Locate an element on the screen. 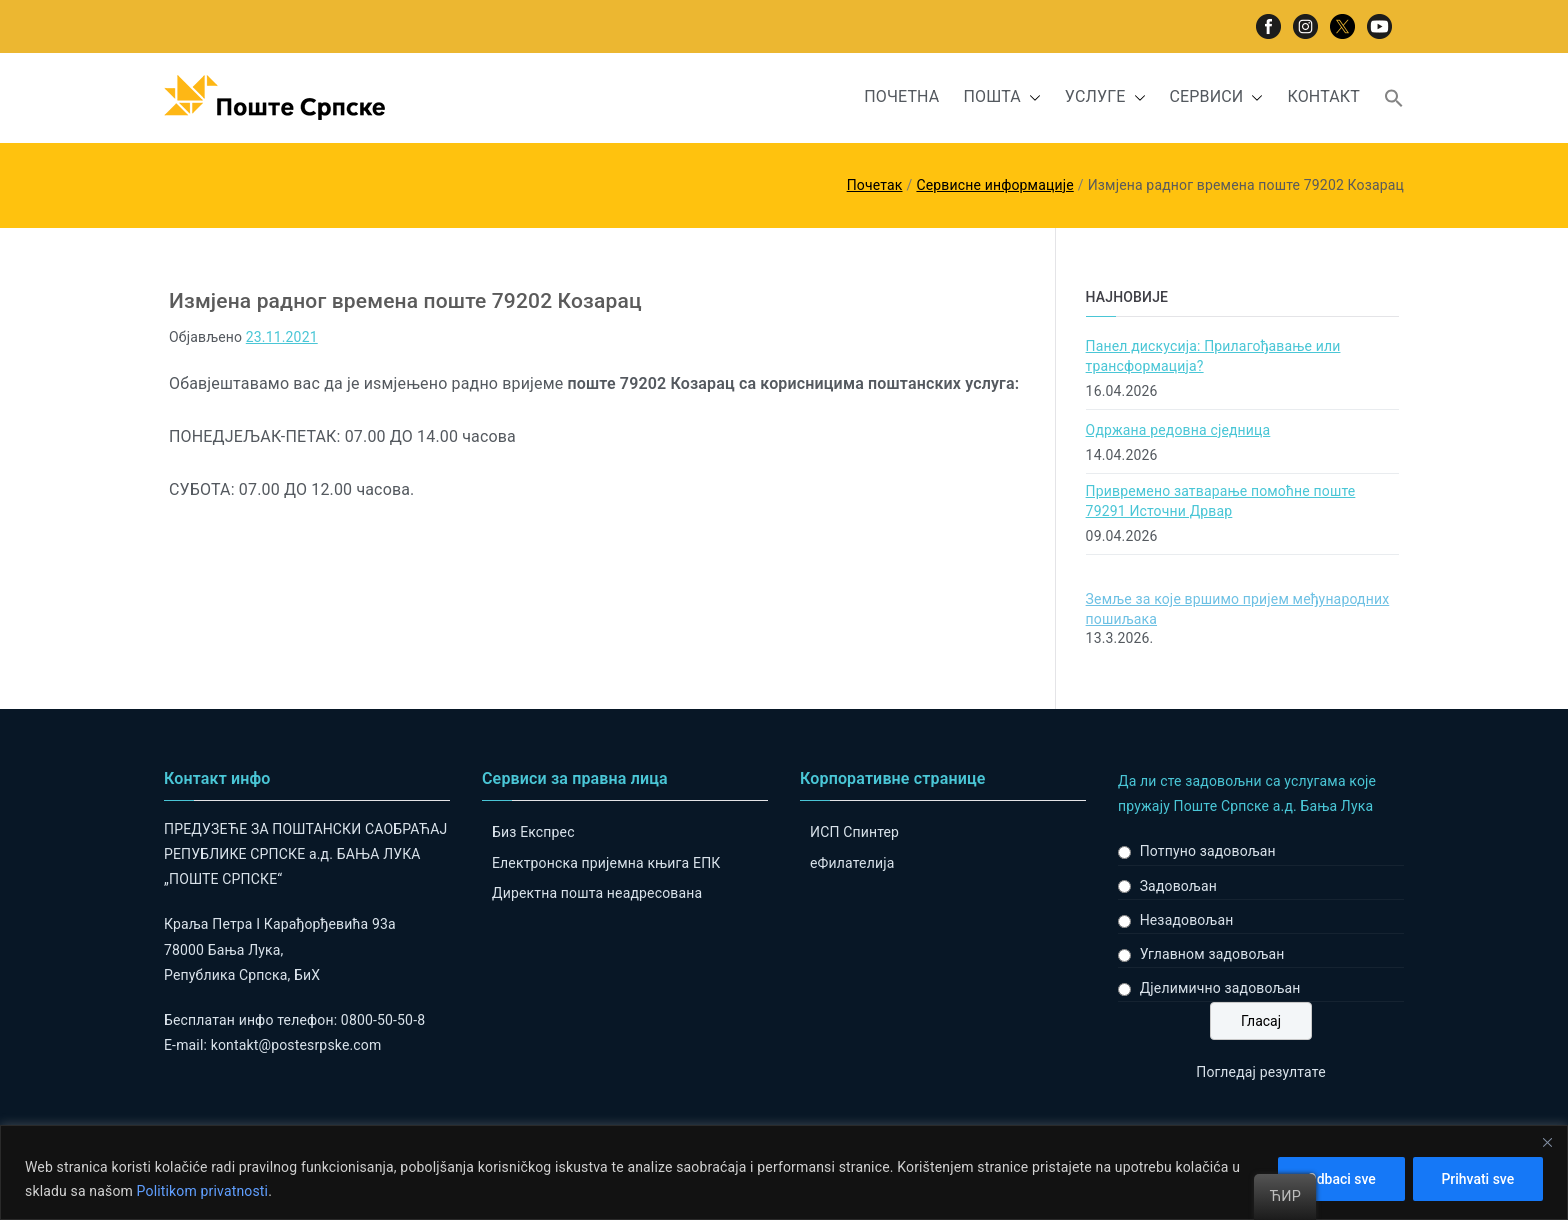 The image size is (1568, 1220). Погледај резултате is located at coordinates (1260, 1072).